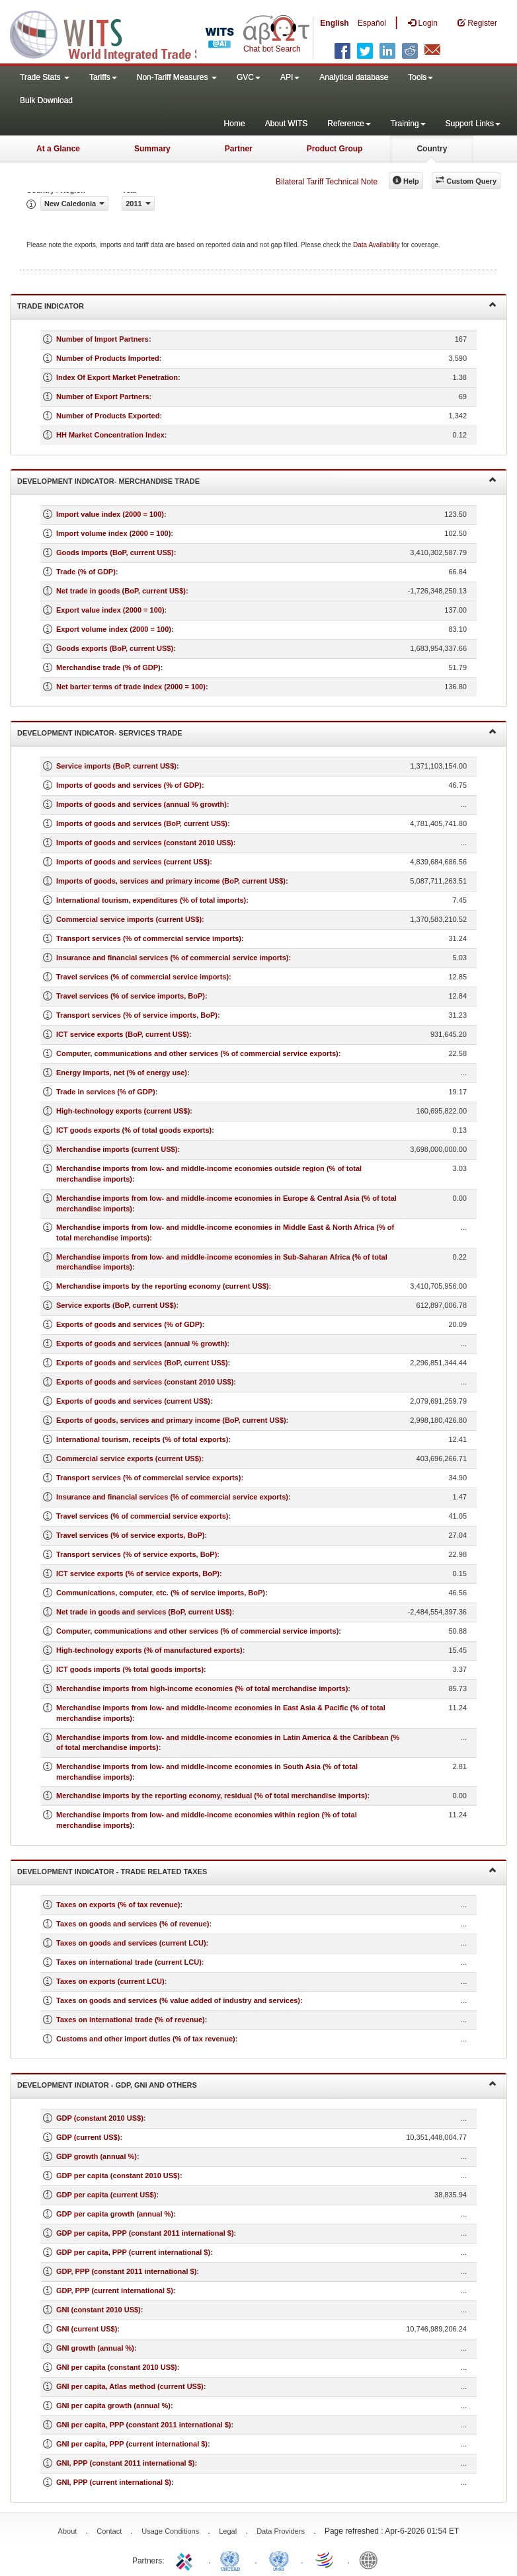 The width and height of the screenshot is (517, 2576). What do you see at coordinates (171, 1420) in the screenshot?
I see `Exports of goods, services and primary income (BoP, current US$)` at bounding box center [171, 1420].